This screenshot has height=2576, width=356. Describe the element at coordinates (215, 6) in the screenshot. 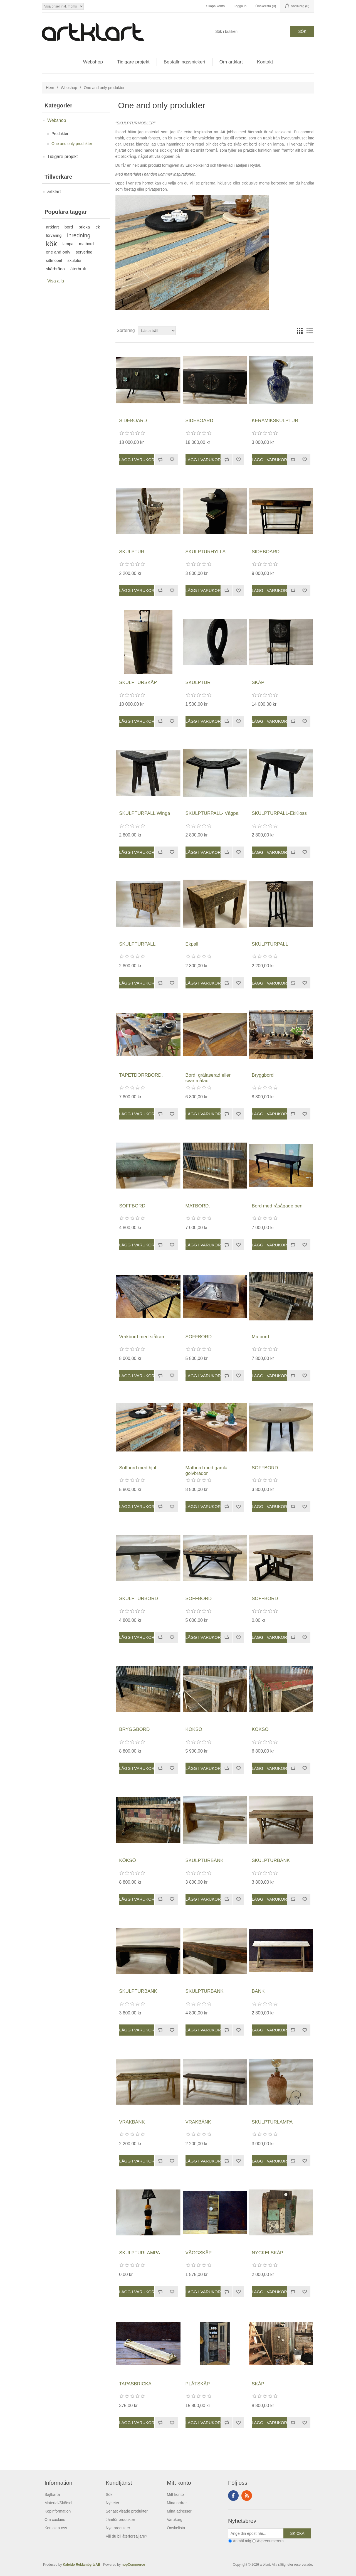

I see `Skapa konto` at that location.